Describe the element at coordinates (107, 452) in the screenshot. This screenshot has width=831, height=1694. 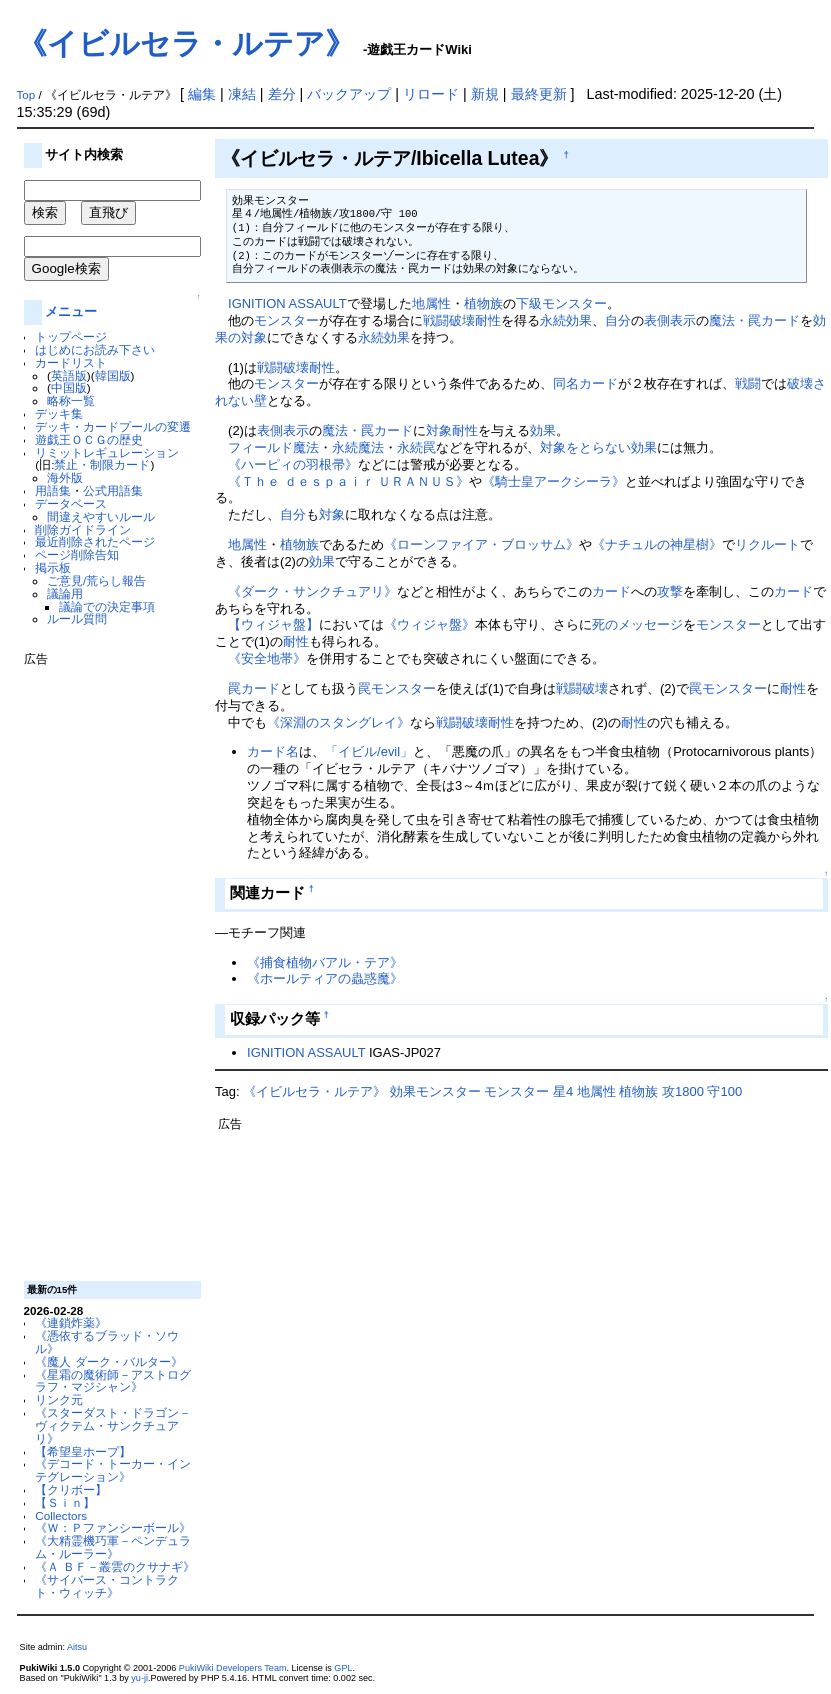
I see `リミットレギュレーション` at that location.